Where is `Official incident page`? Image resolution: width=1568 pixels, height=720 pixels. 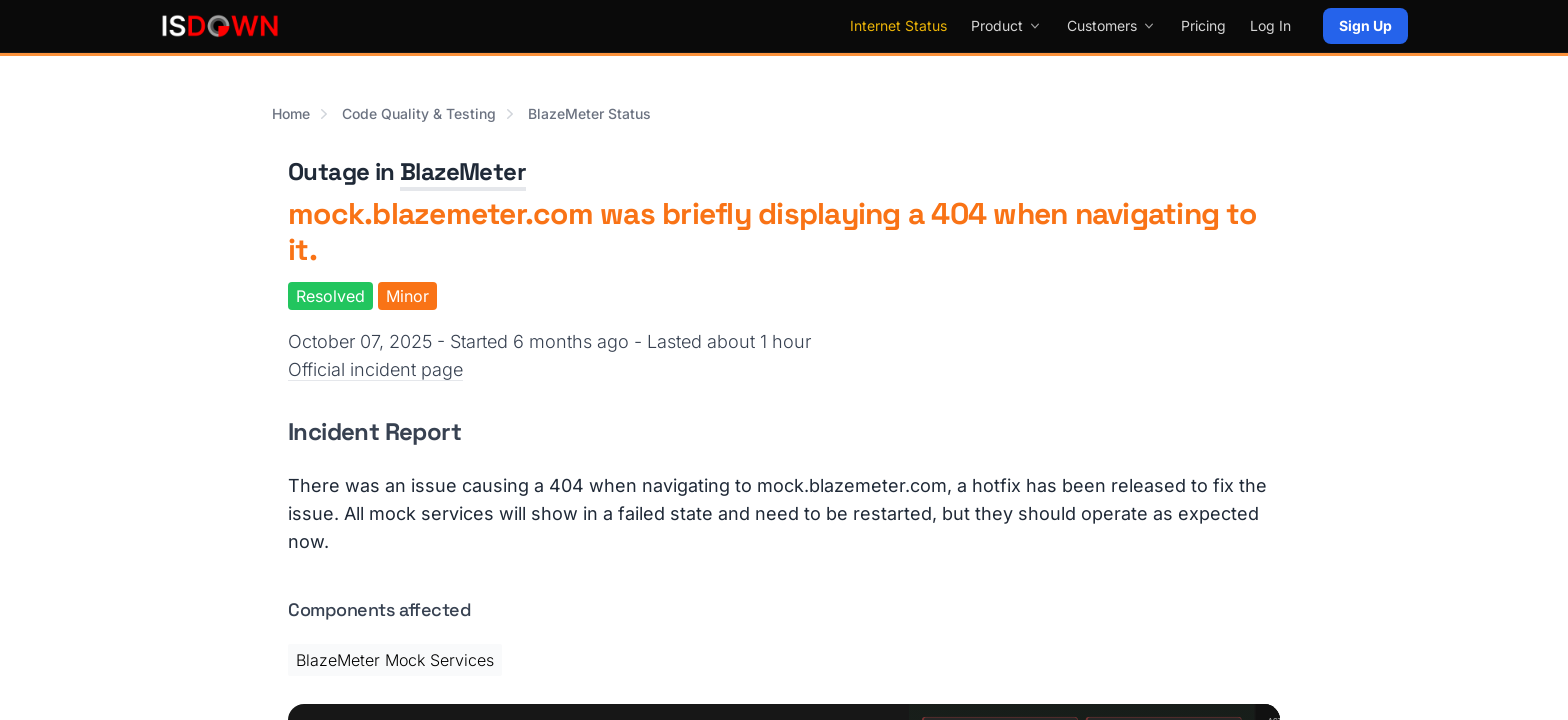 Official incident page is located at coordinates (375, 369).